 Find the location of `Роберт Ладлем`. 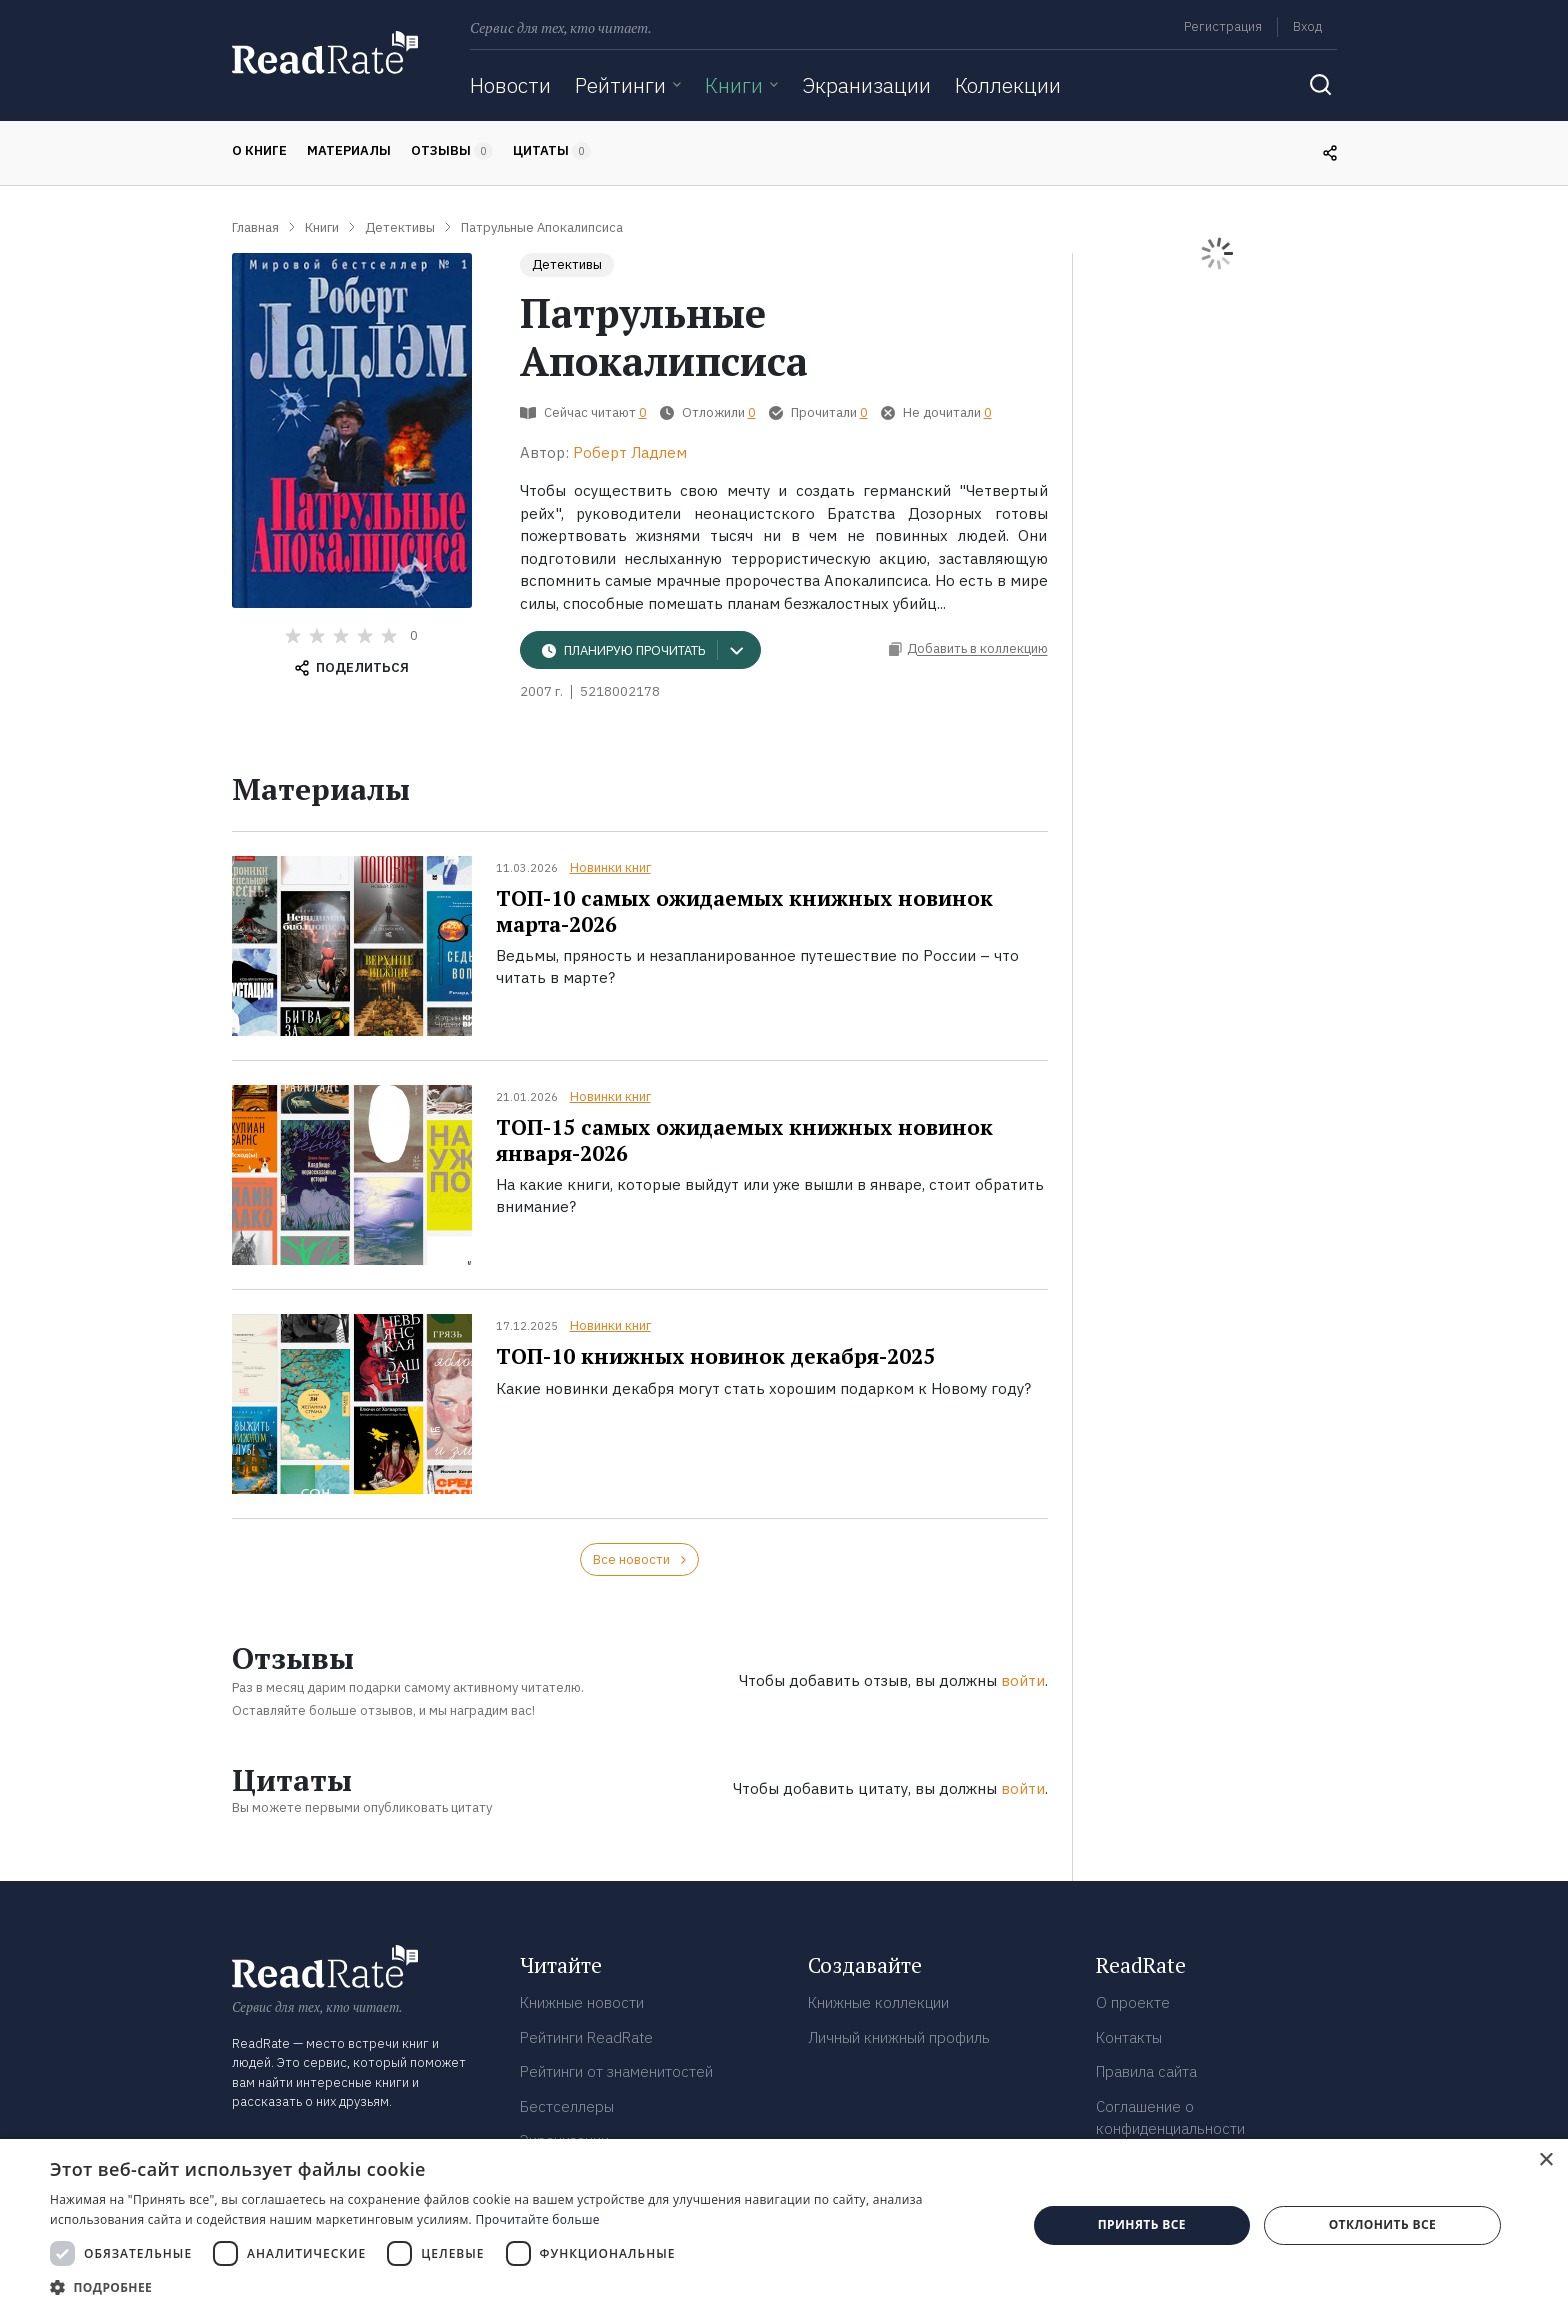

Роберт Ладлем is located at coordinates (630, 452).